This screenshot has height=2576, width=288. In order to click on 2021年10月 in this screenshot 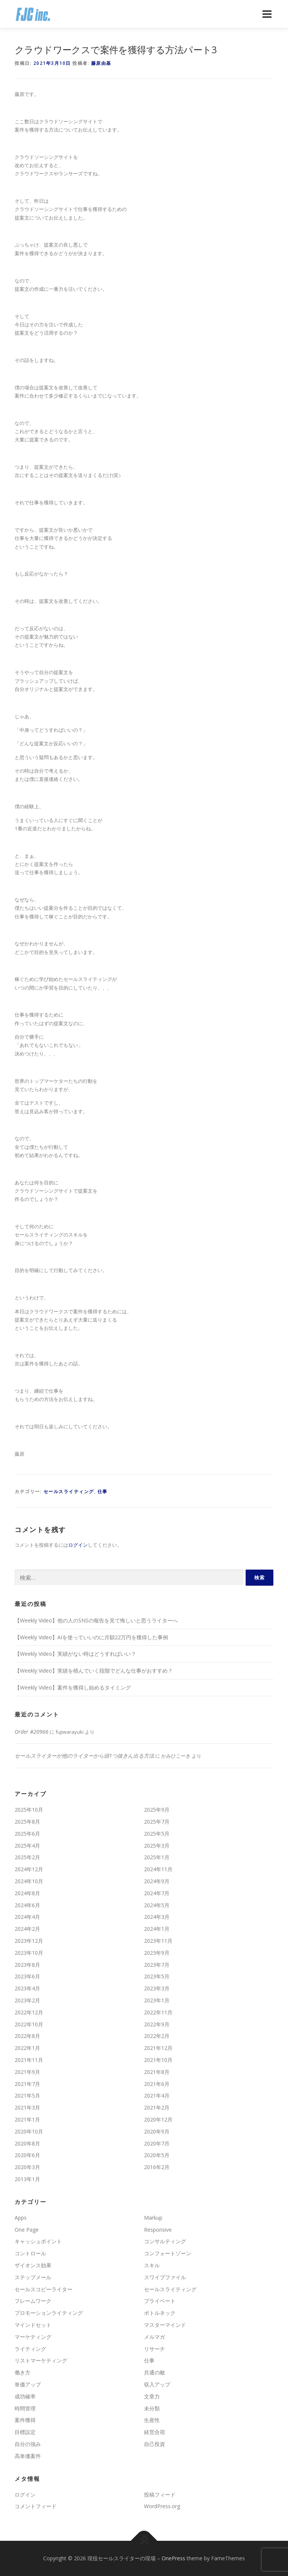, I will do `click(158, 2059)`.